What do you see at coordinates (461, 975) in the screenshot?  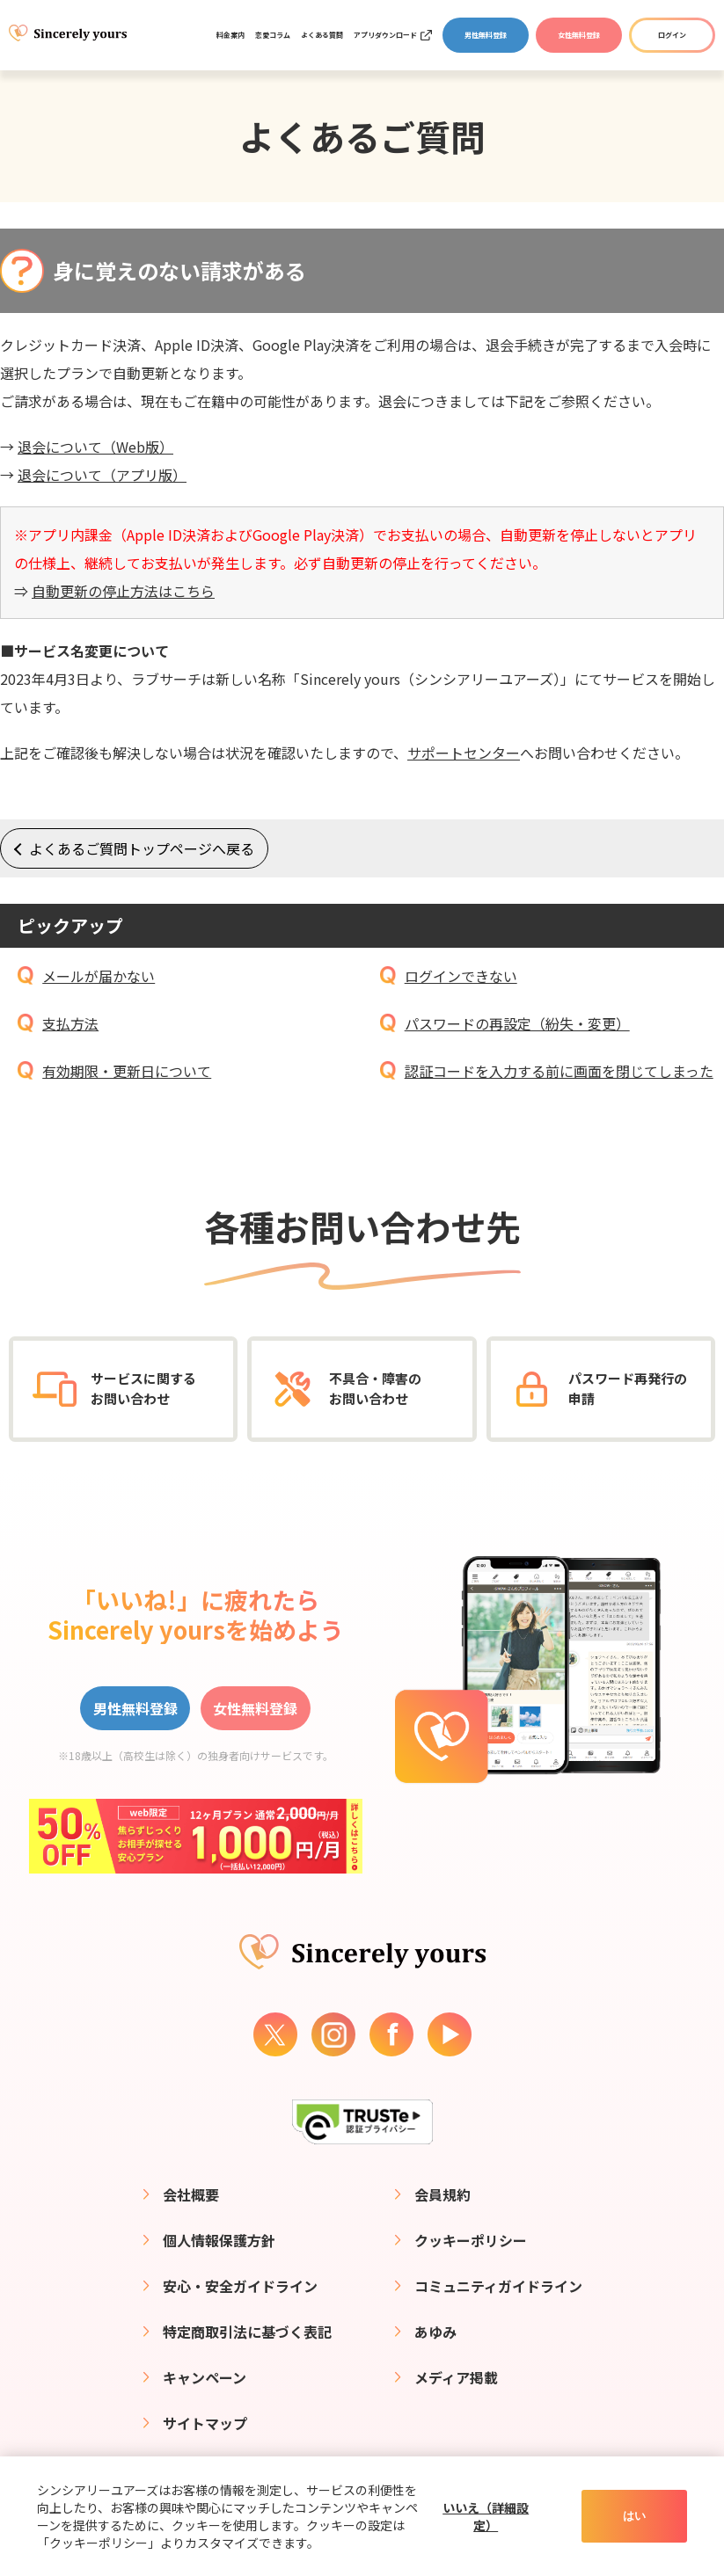 I see `ログインできない` at bounding box center [461, 975].